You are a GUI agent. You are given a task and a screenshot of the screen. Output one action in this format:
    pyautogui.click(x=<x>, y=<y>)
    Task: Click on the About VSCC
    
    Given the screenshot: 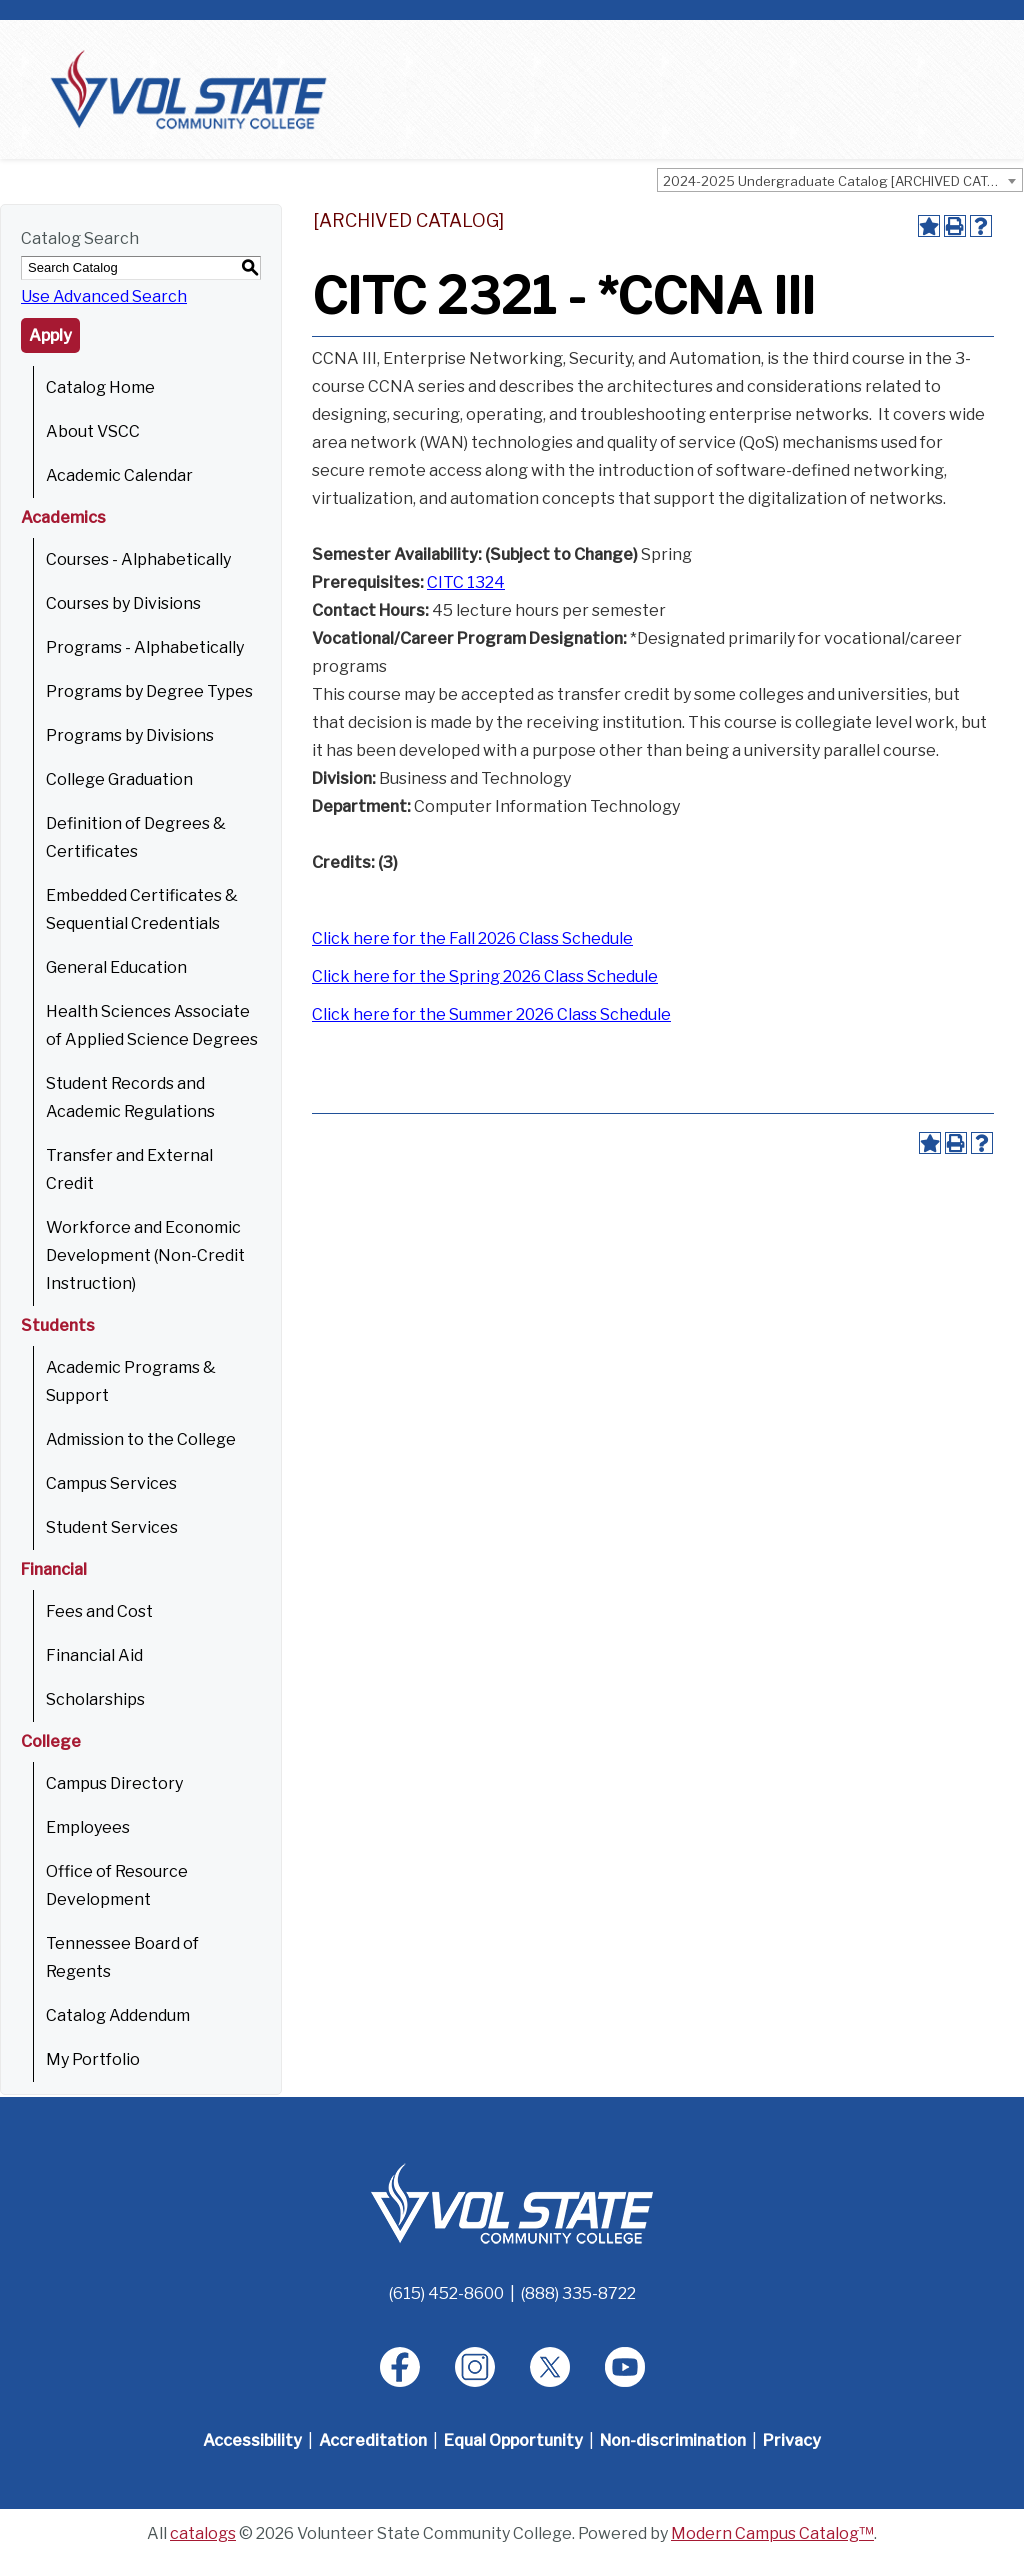 What is the action you would take?
    pyautogui.click(x=93, y=431)
    